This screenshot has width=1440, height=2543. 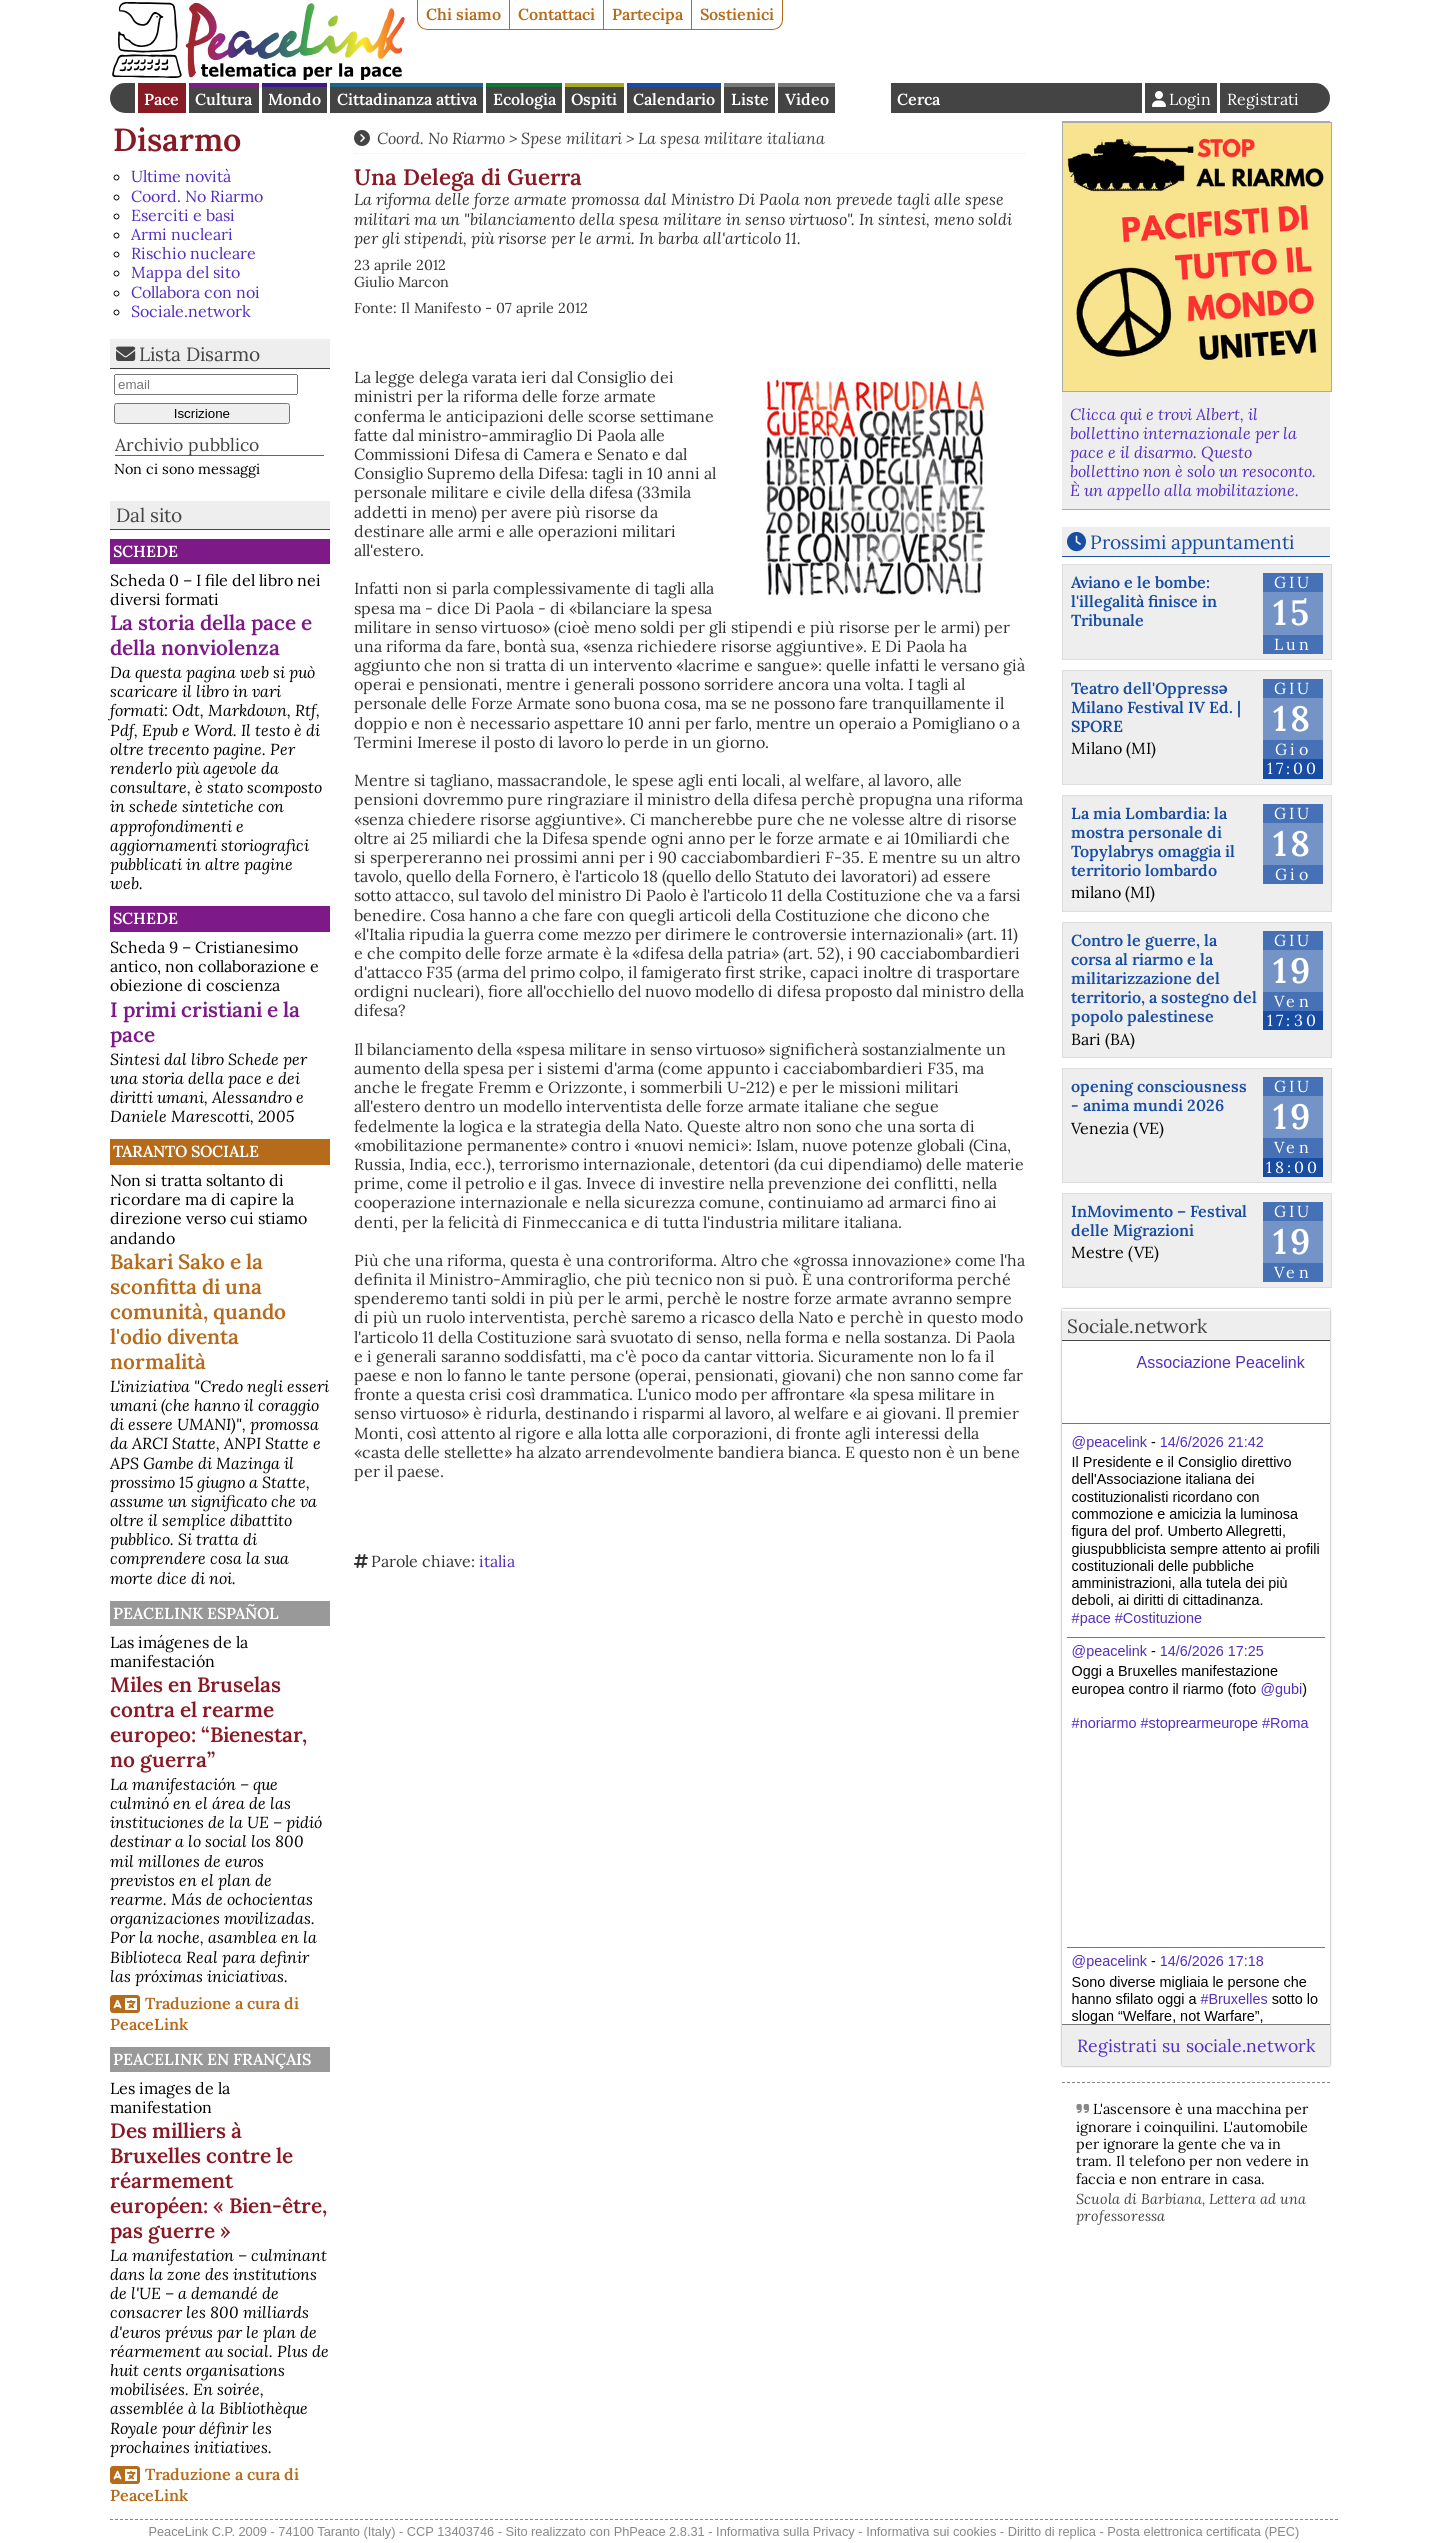 I want to click on La storia della pace e della nonviolenza, so click(x=211, y=635).